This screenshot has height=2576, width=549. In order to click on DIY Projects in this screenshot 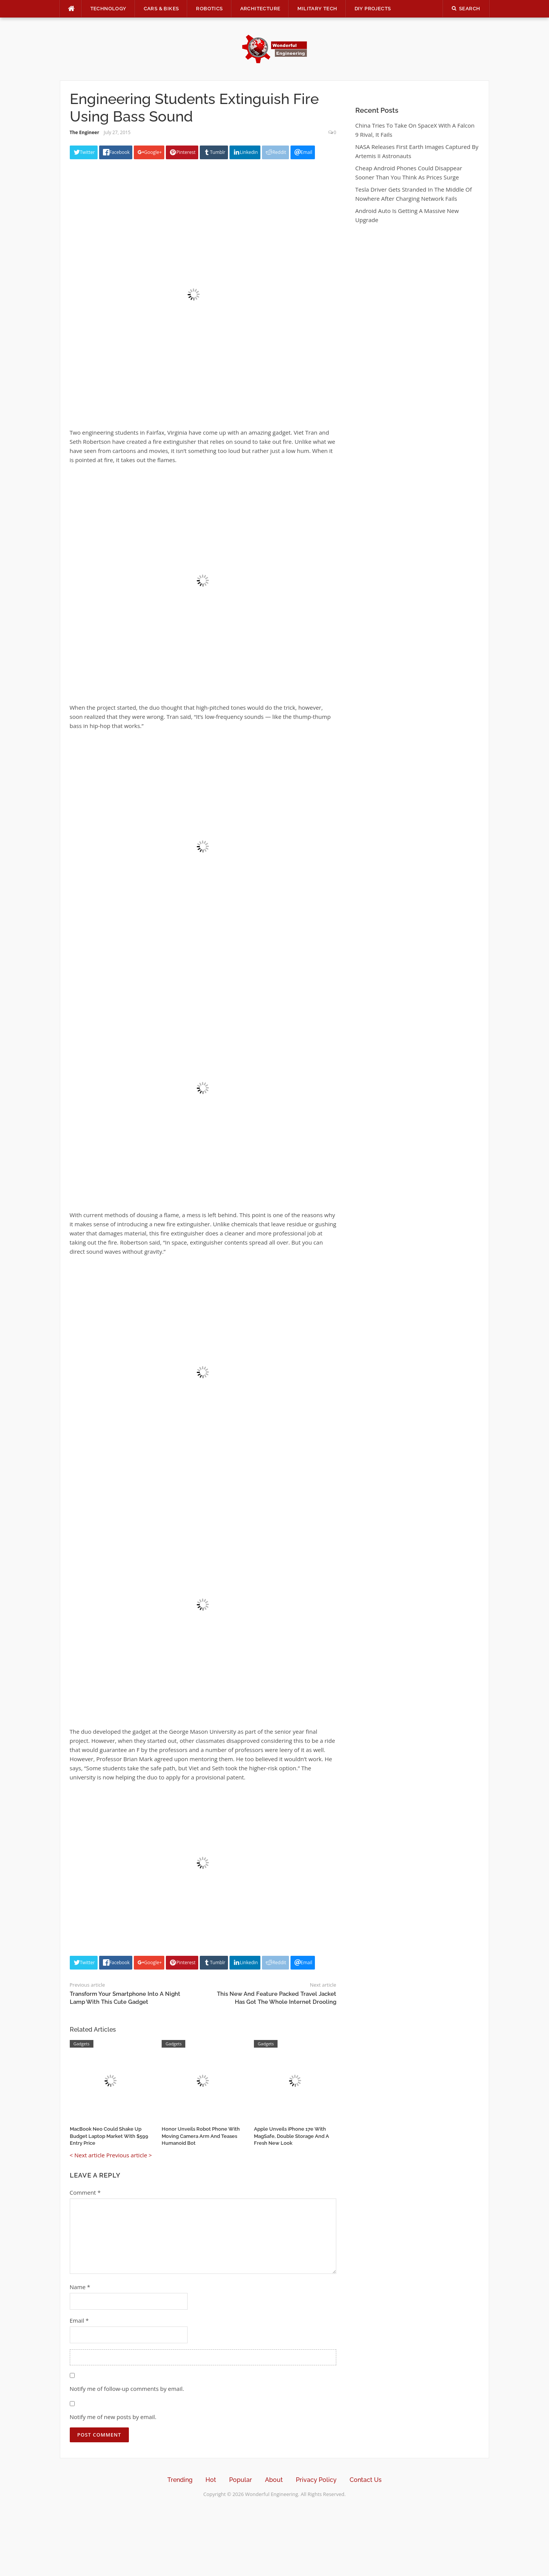, I will do `click(373, 8)`.